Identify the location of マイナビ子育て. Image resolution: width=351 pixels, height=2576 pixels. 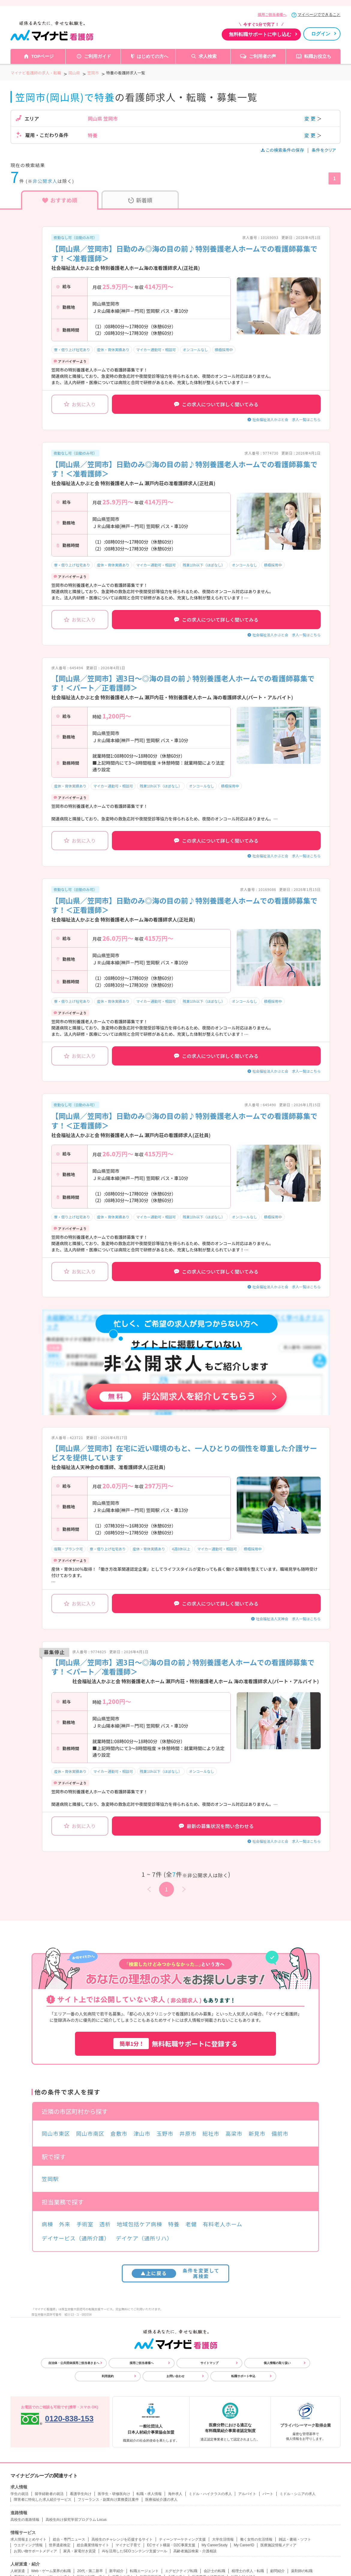
(128, 2545).